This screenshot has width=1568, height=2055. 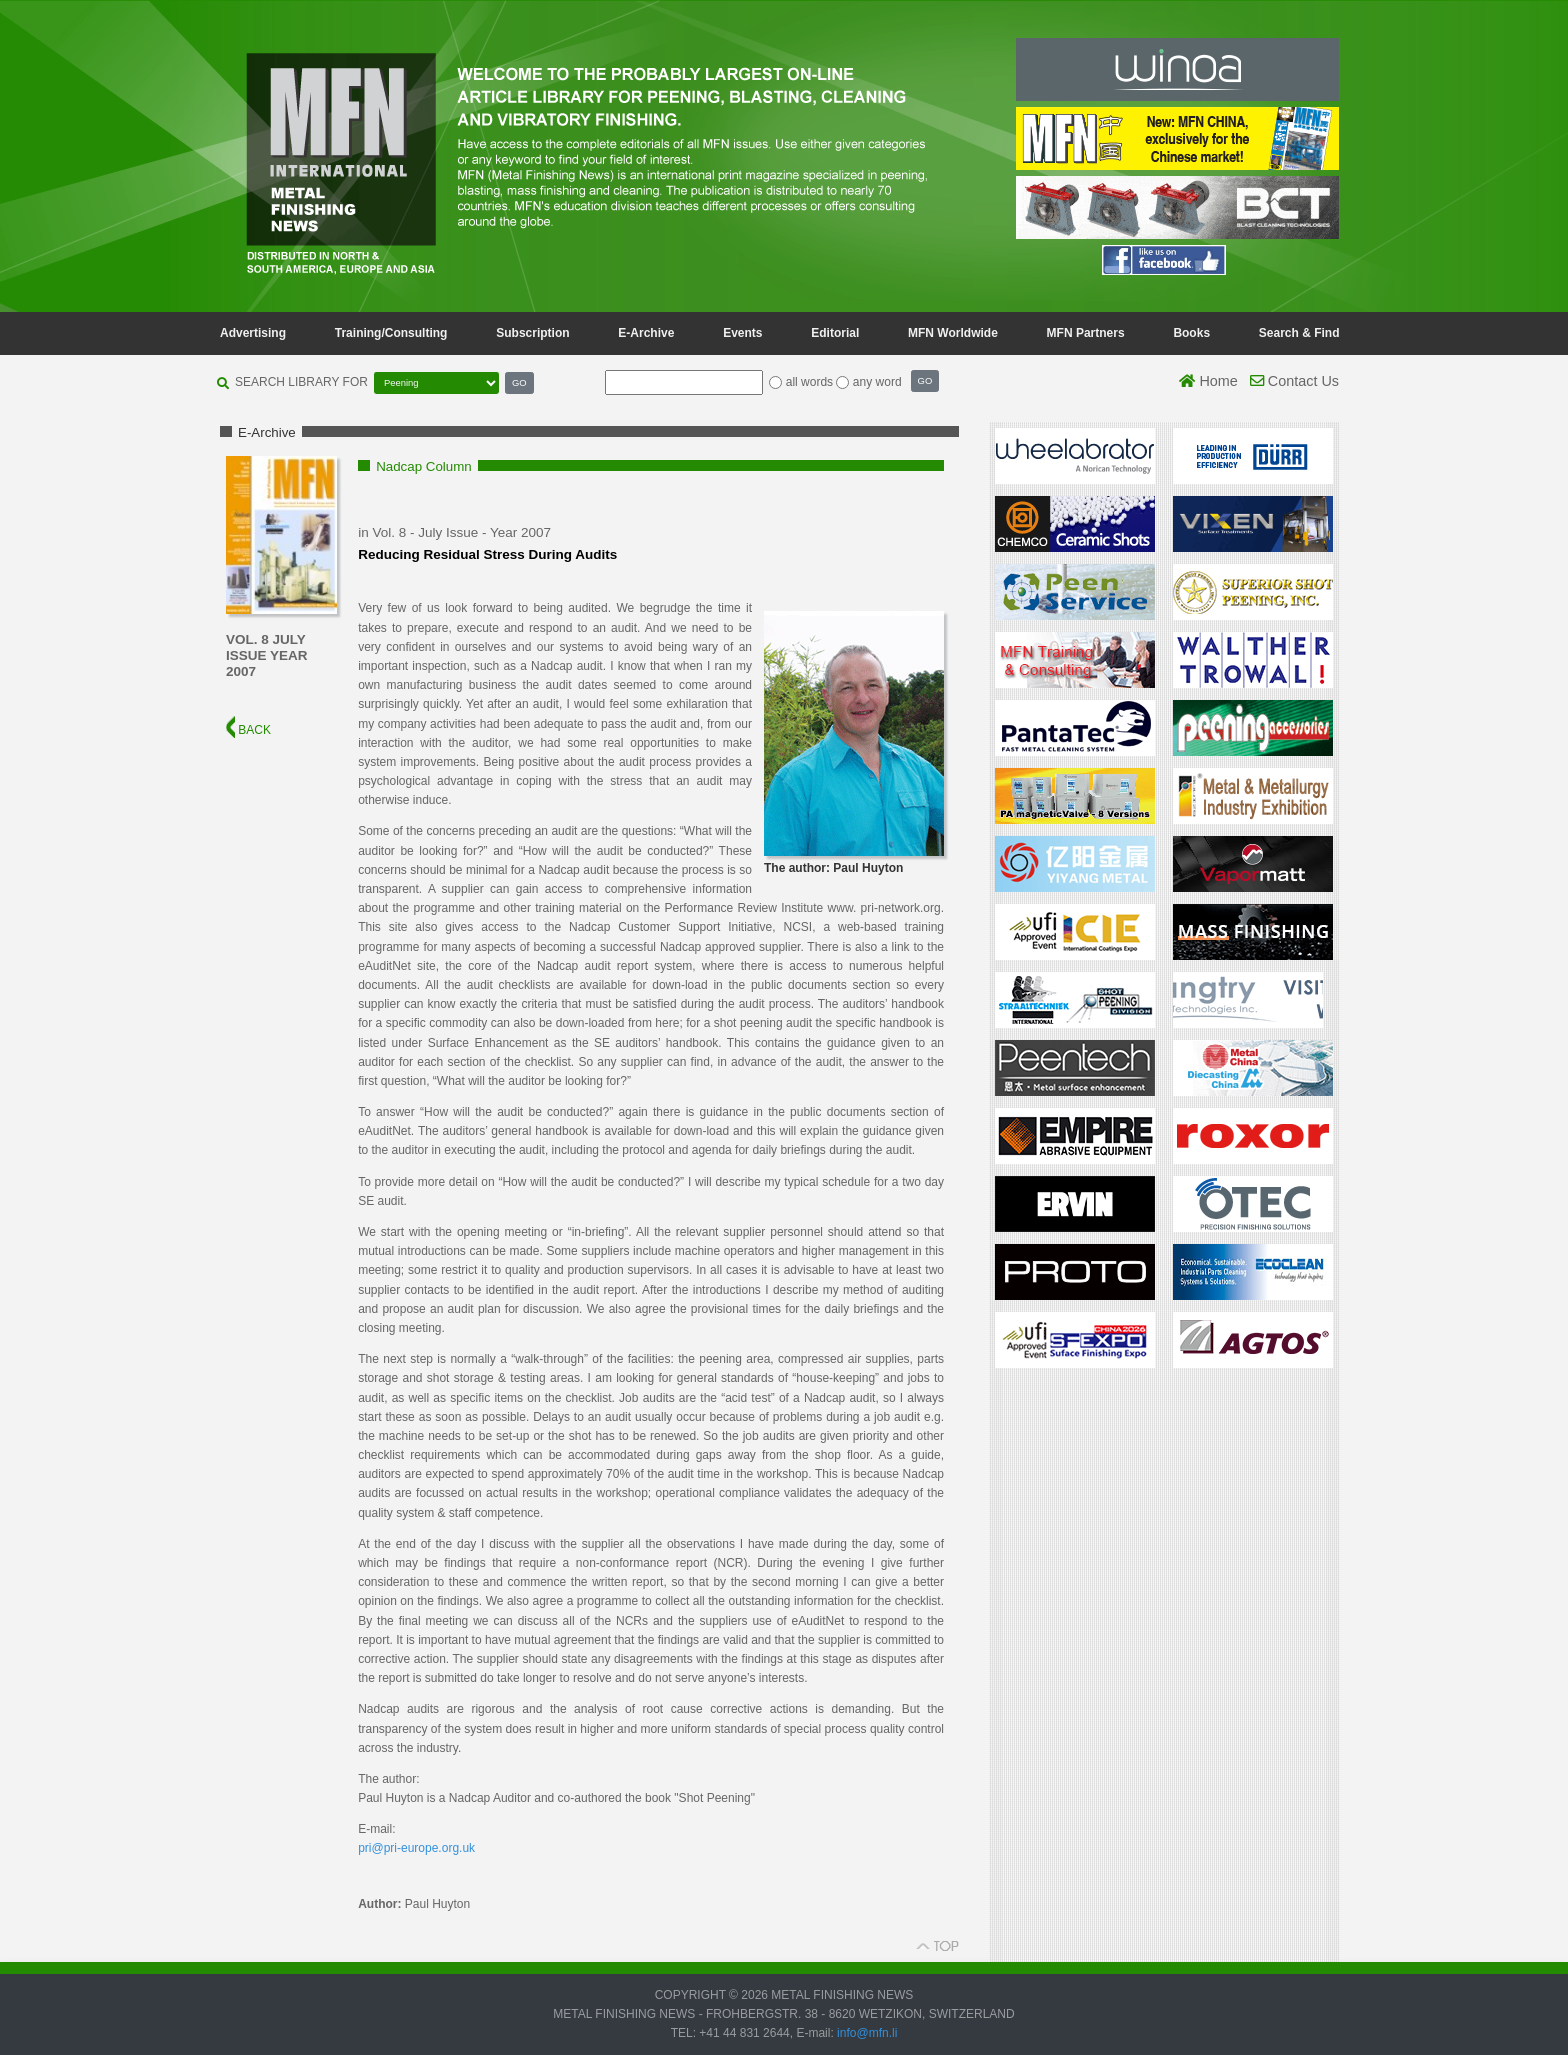 I want to click on pri@pri-europe.org.uk, so click(x=416, y=1848).